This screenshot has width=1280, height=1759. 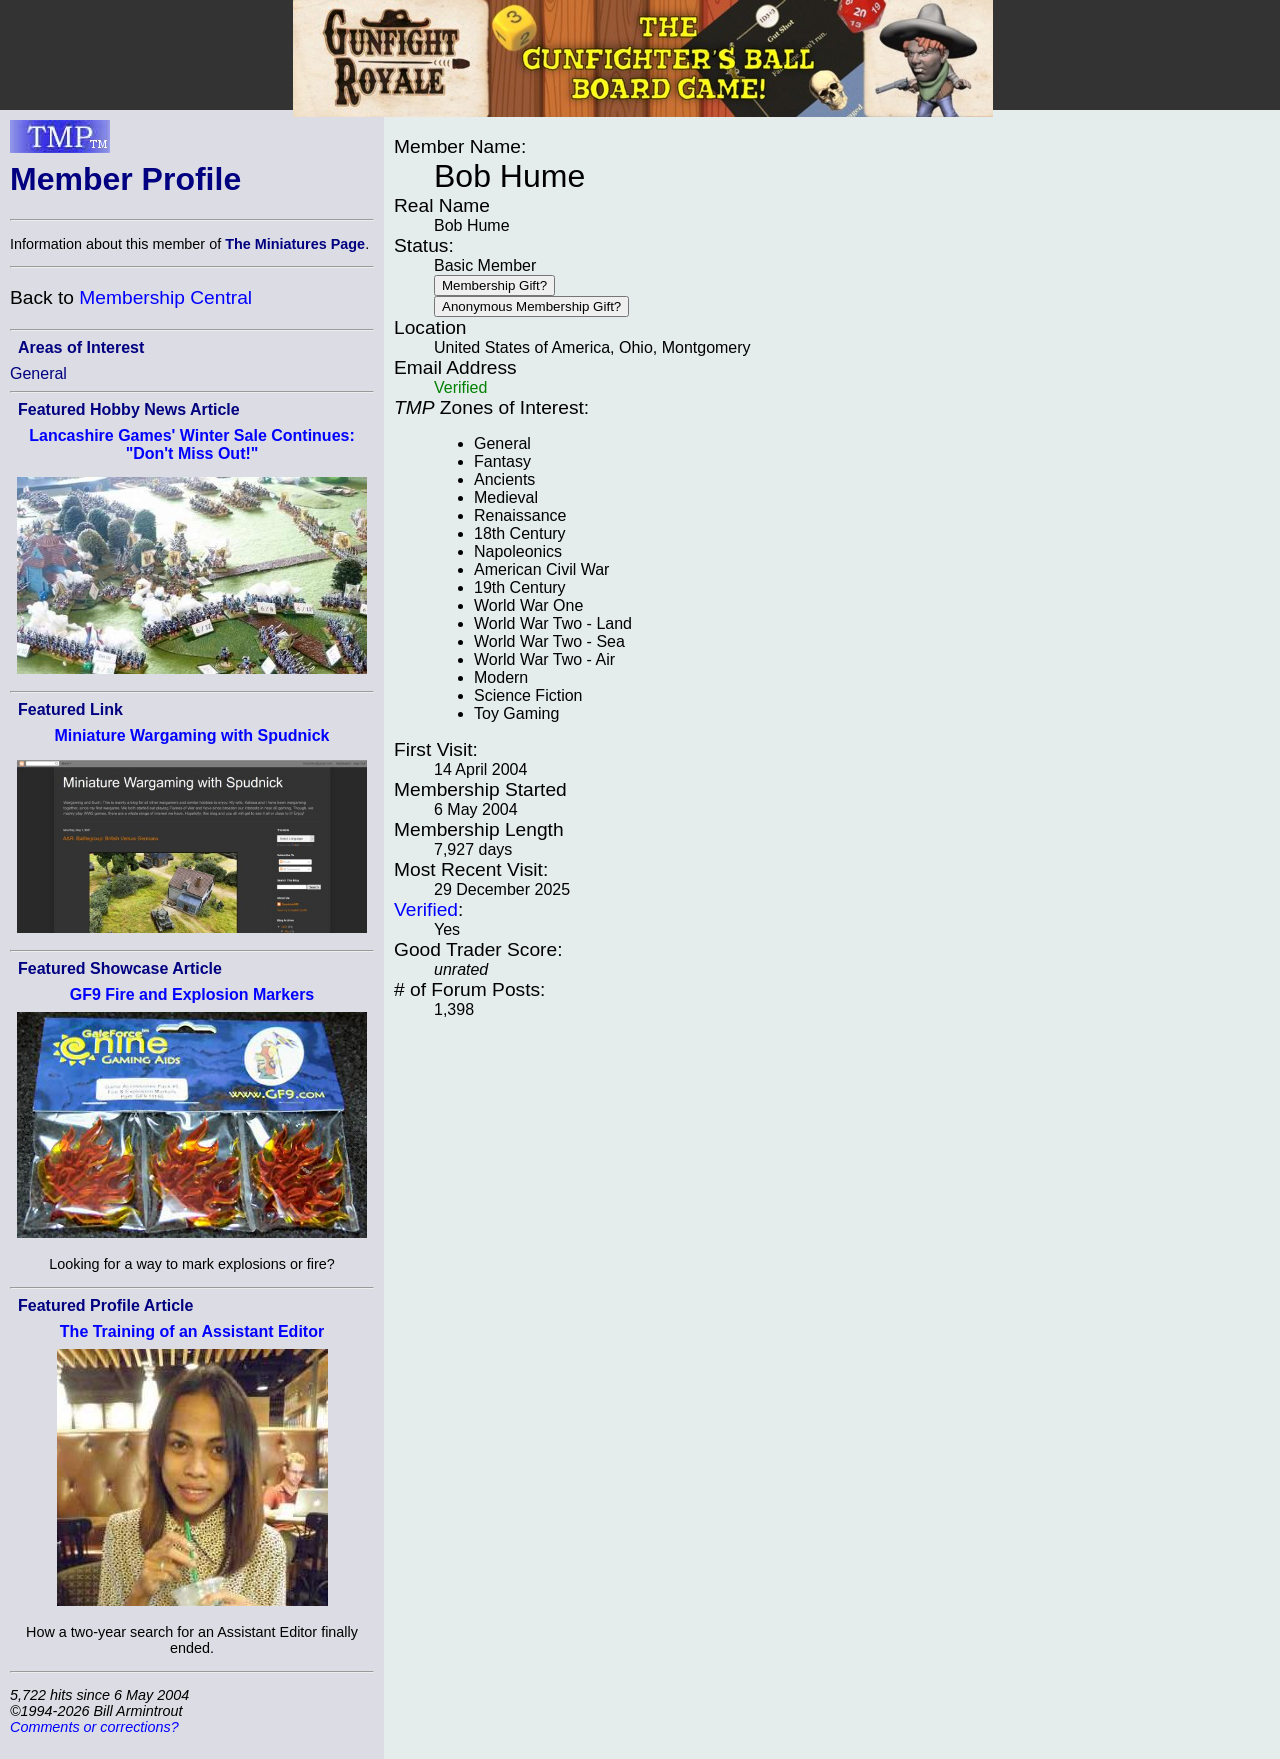 What do you see at coordinates (94, 1727) in the screenshot?
I see `Comments or corrections?` at bounding box center [94, 1727].